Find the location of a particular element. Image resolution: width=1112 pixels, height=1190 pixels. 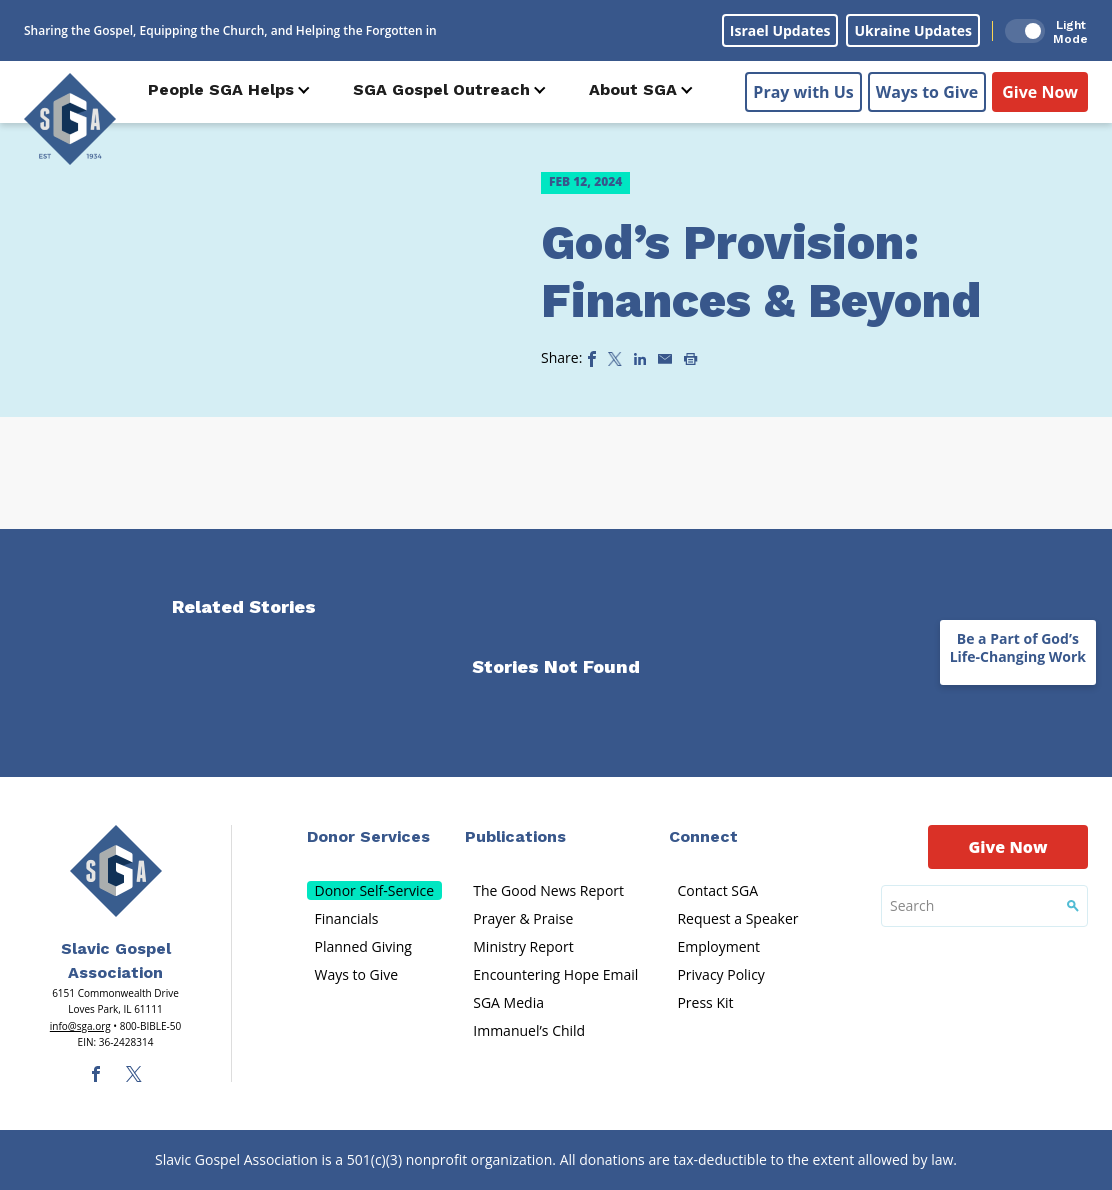

Press Kit is located at coordinates (705, 1002).